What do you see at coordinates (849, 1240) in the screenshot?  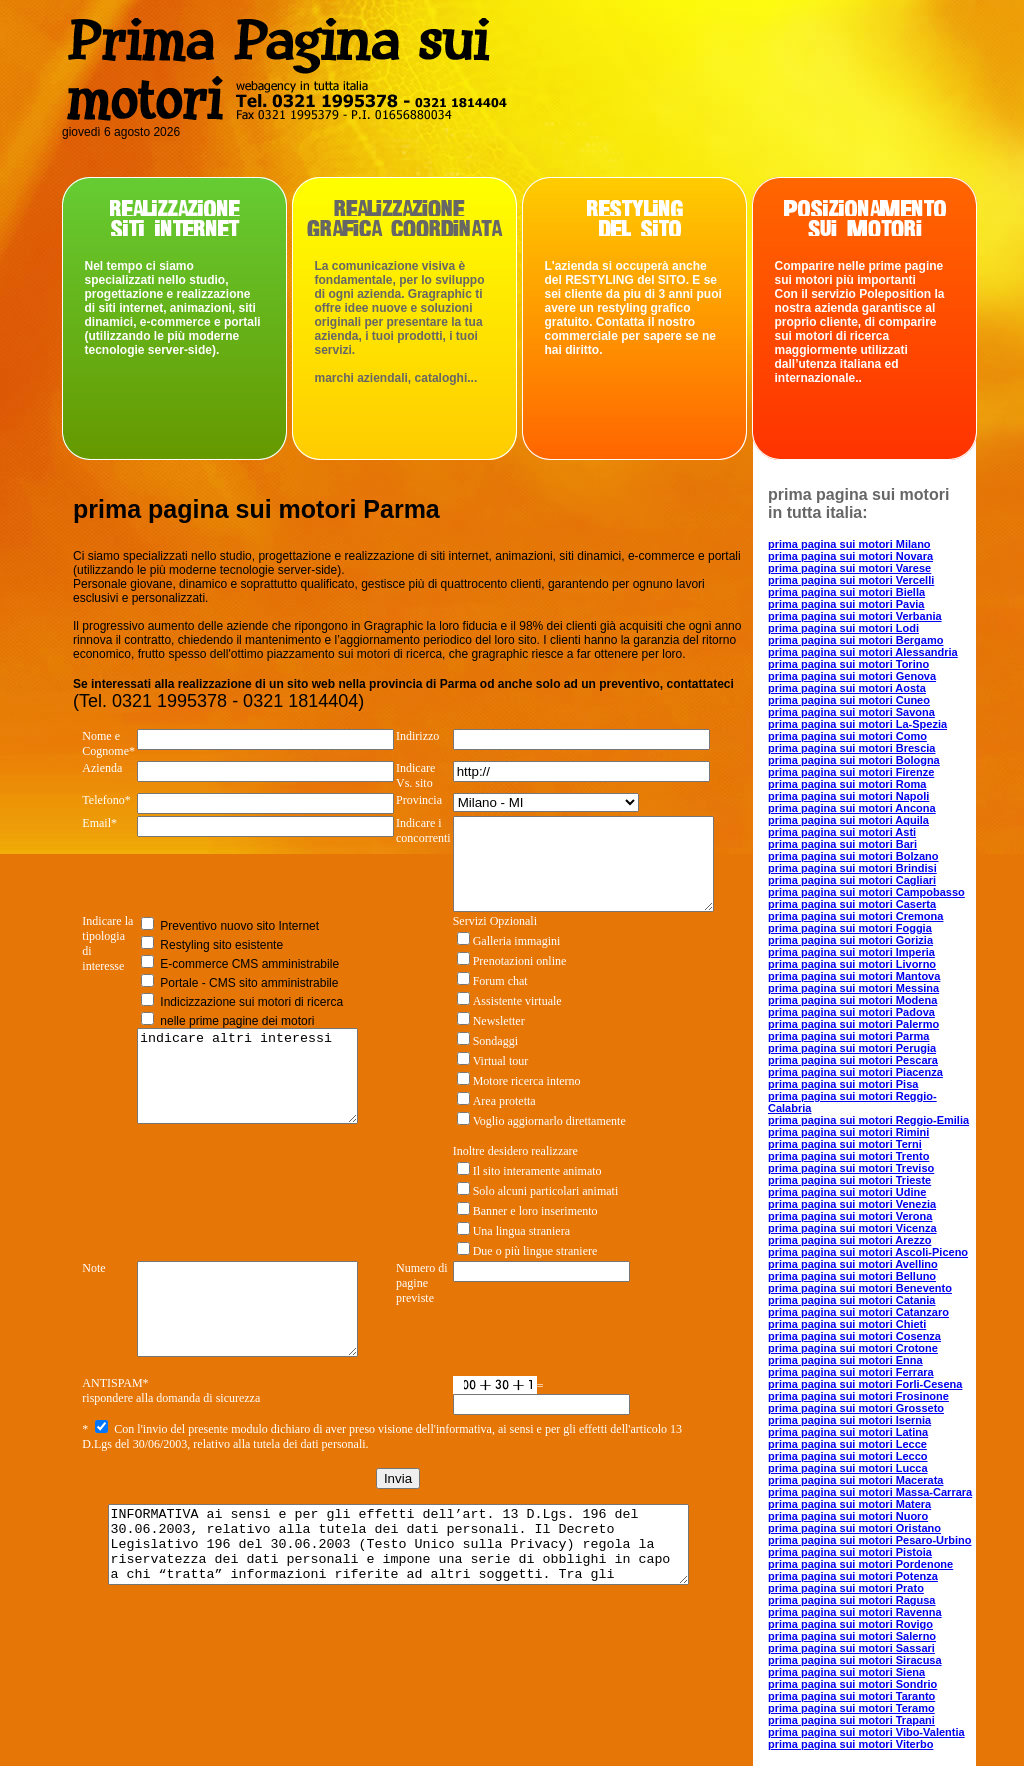 I see `prima pagina sui motori Arezzo` at bounding box center [849, 1240].